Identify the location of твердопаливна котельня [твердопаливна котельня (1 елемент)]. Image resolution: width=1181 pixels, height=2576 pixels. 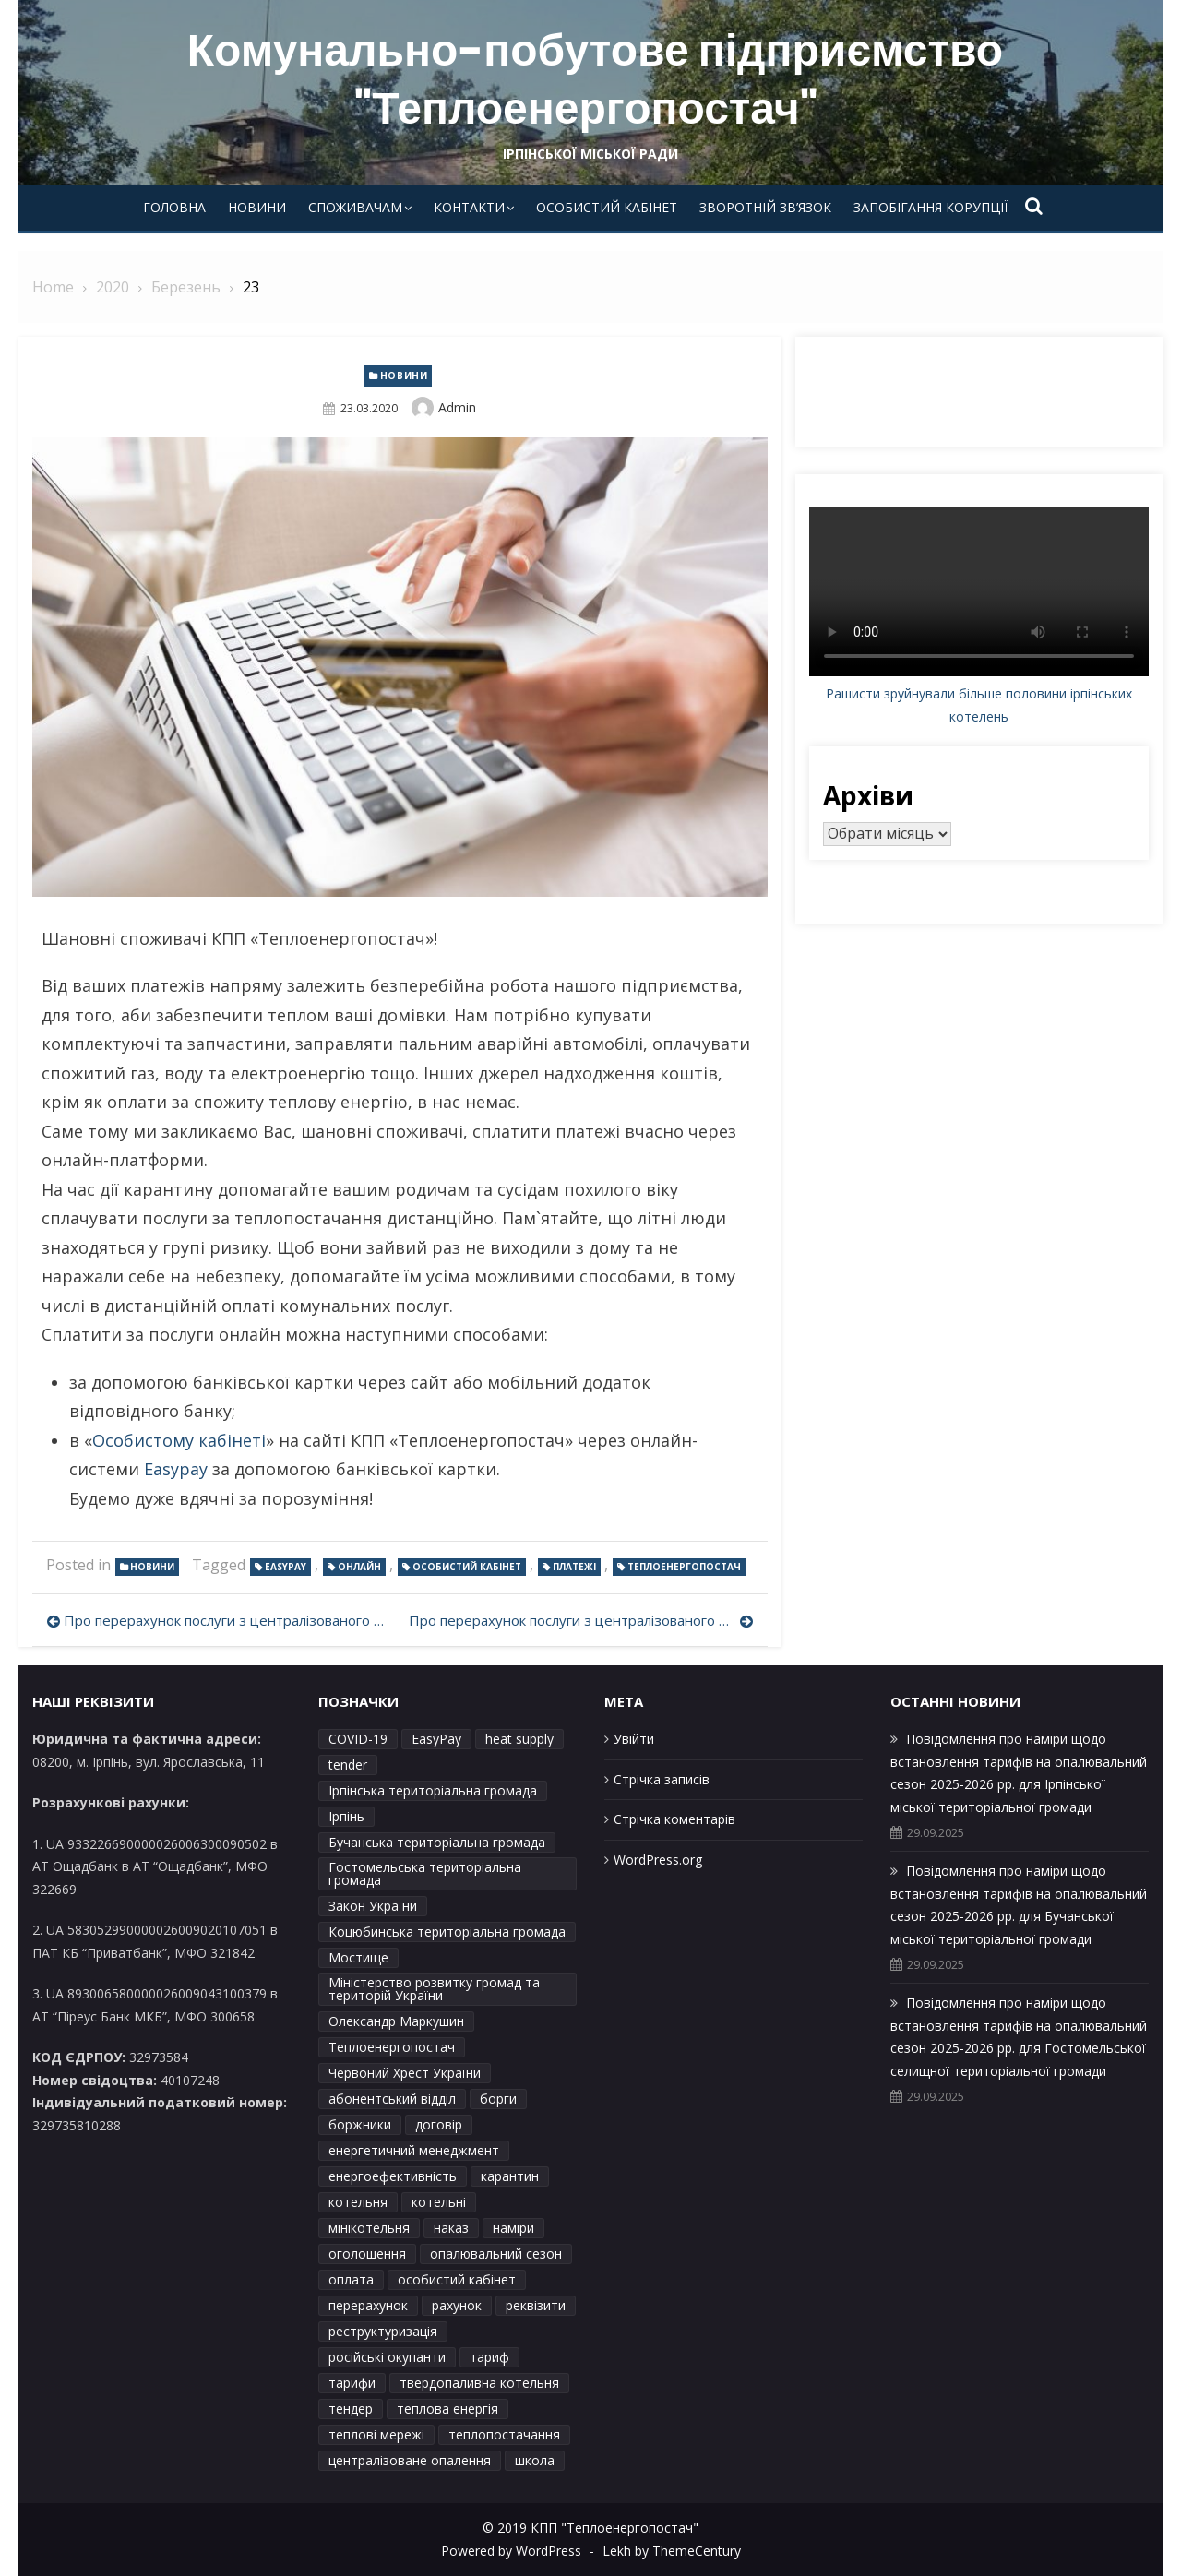
(479, 2382).